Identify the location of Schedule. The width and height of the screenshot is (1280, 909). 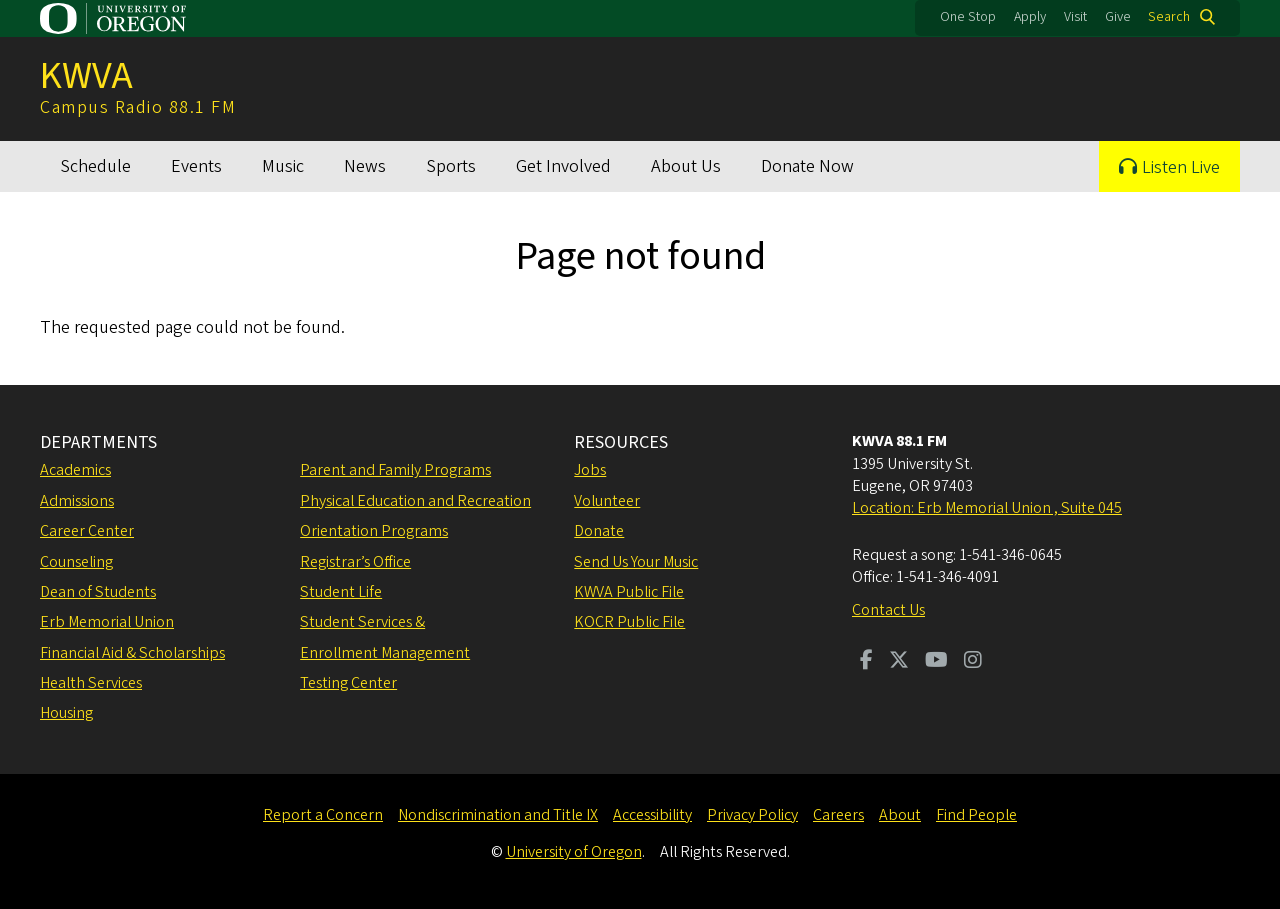
(95, 166).